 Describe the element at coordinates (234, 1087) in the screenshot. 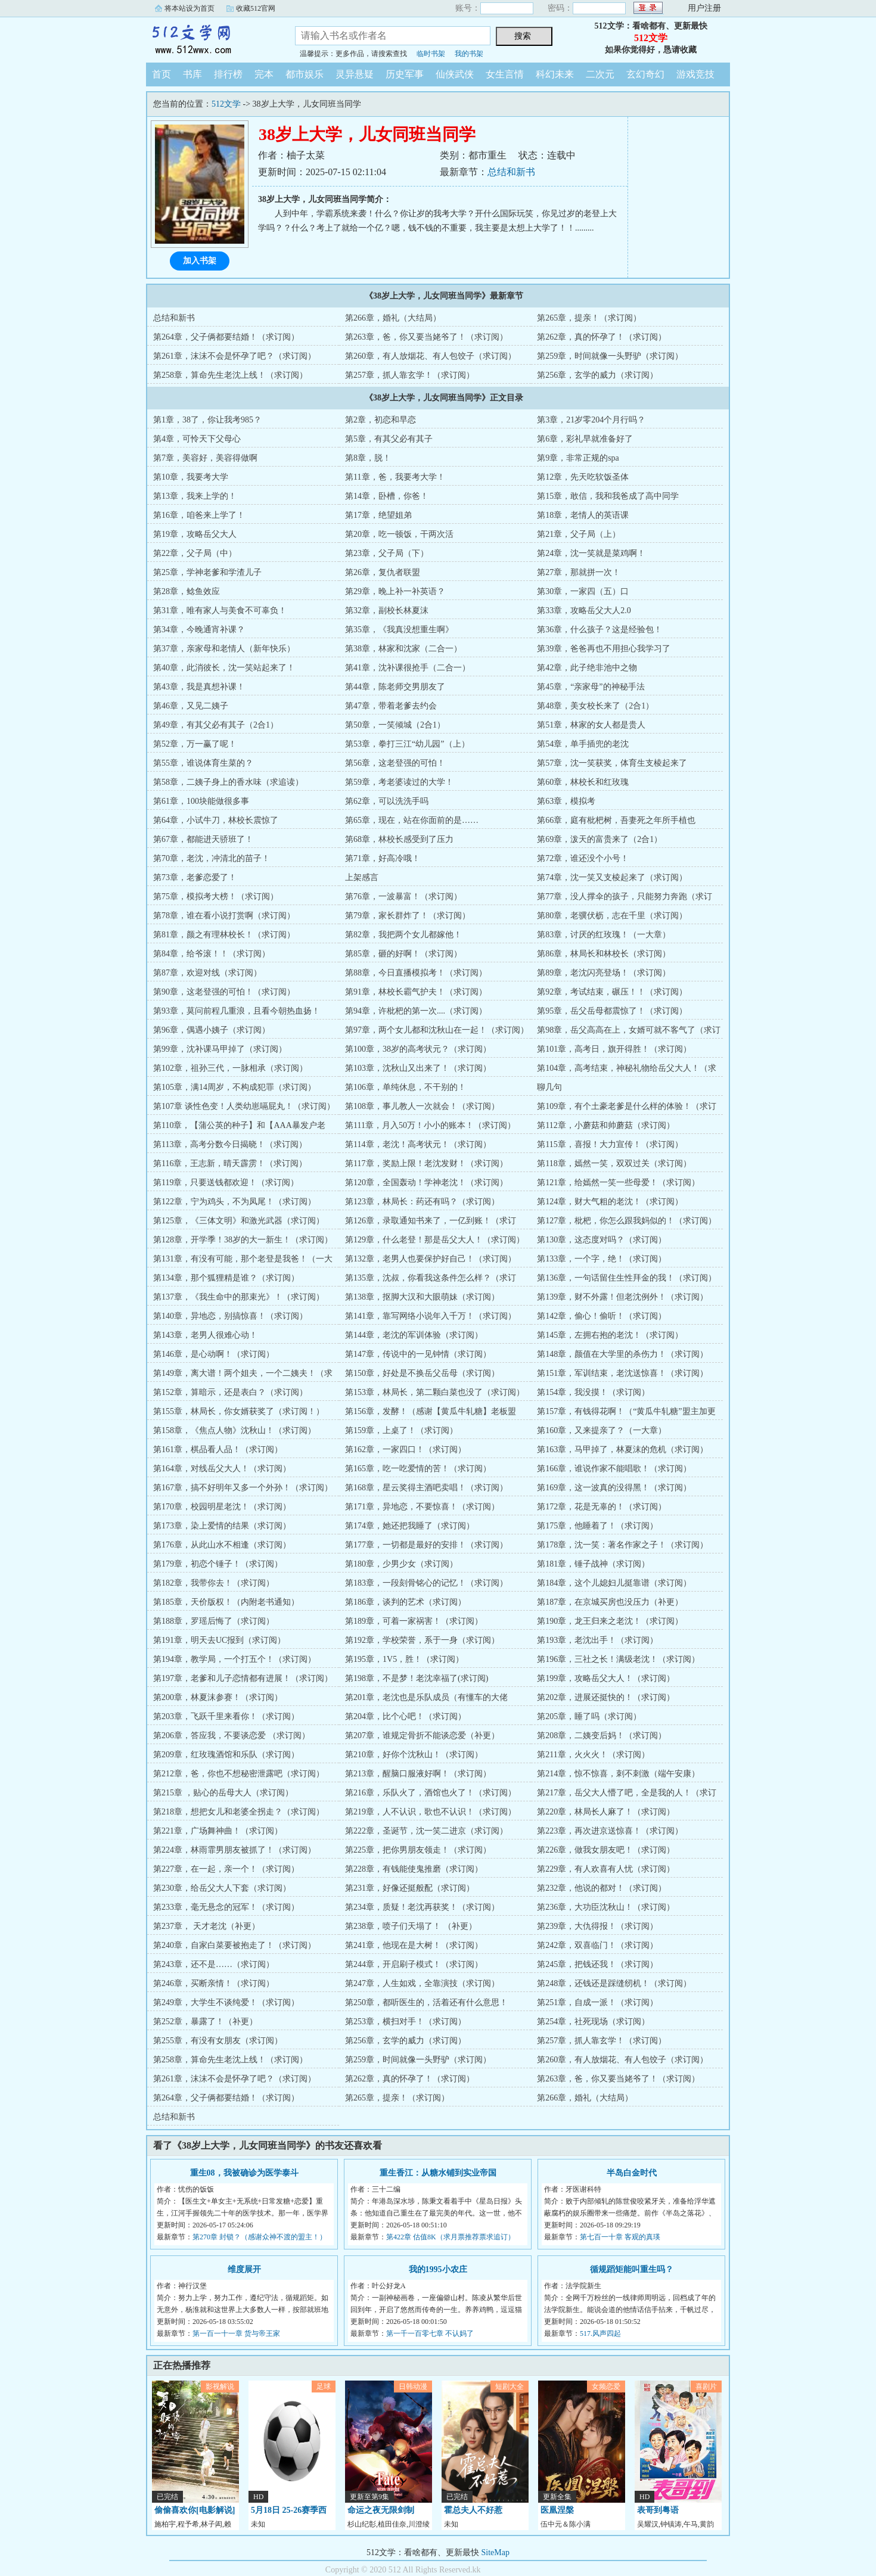

I see `第105章，满14周岁，不构成犯罪（求订阅）` at that location.